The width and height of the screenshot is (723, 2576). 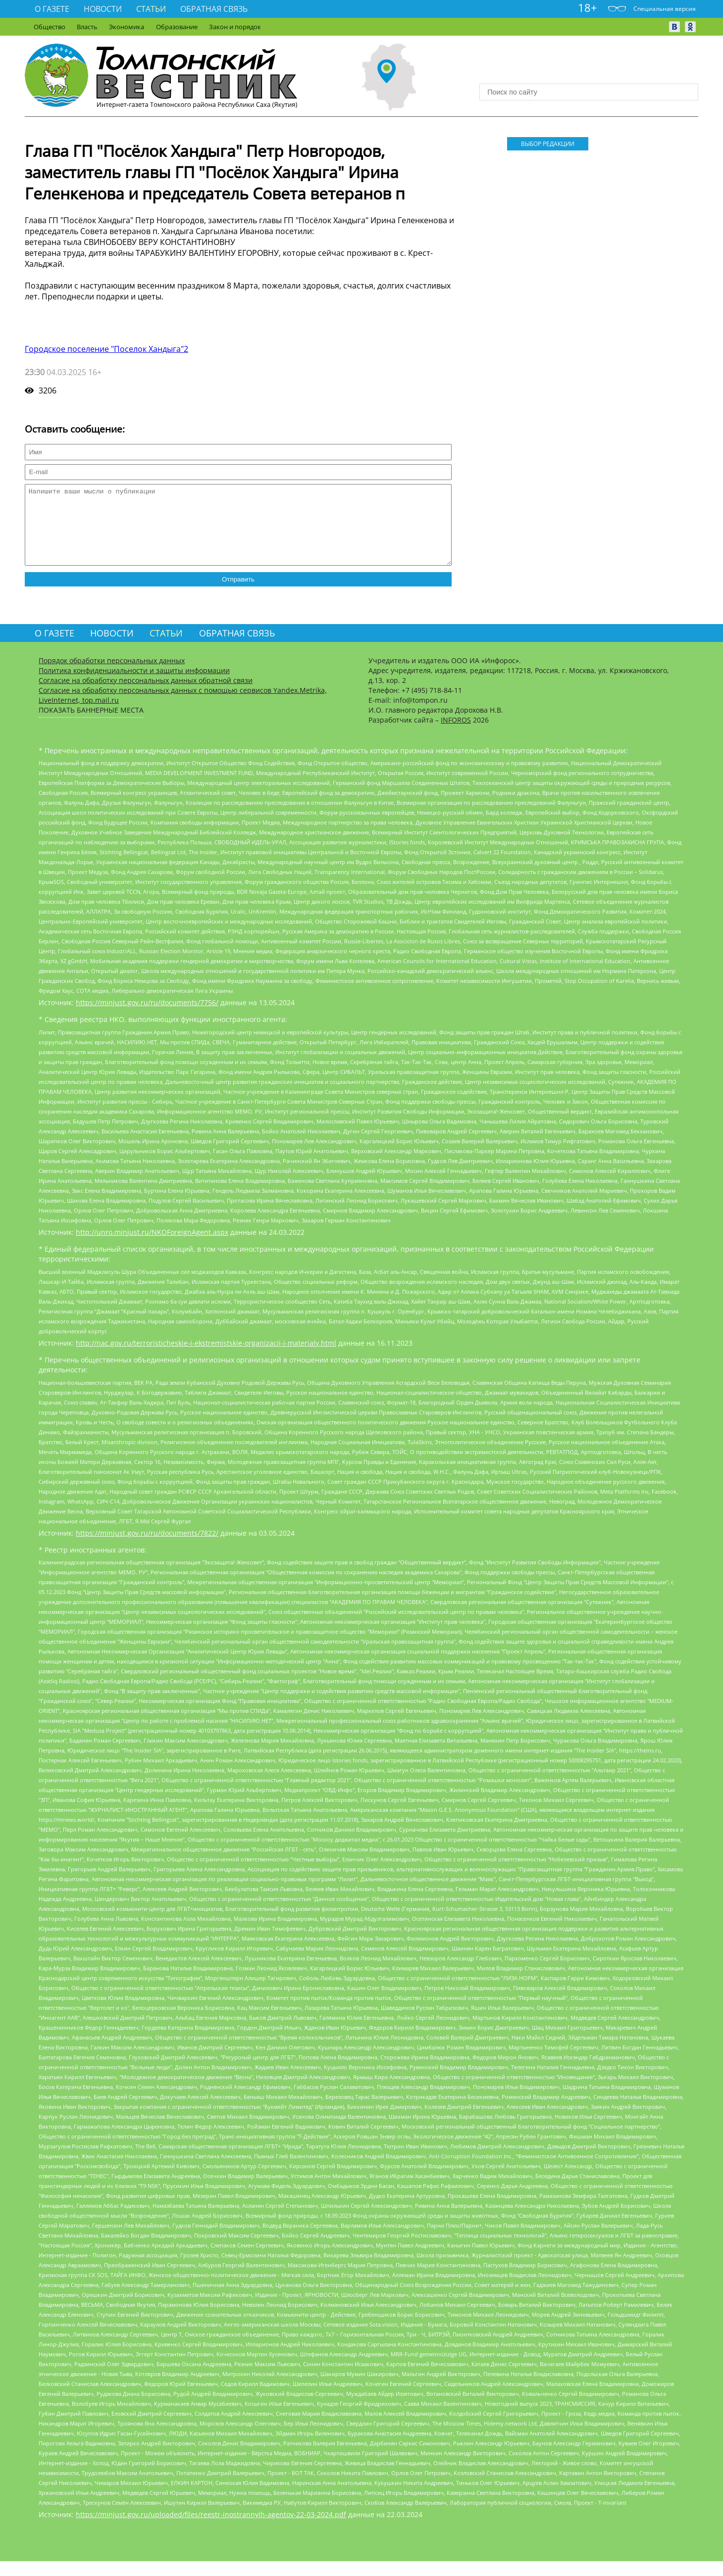 What do you see at coordinates (147, 1548) in the screenshot?
I see `https://minjust.gov.ru/ru/documents/7822/` at bounding box center [147, 1548].